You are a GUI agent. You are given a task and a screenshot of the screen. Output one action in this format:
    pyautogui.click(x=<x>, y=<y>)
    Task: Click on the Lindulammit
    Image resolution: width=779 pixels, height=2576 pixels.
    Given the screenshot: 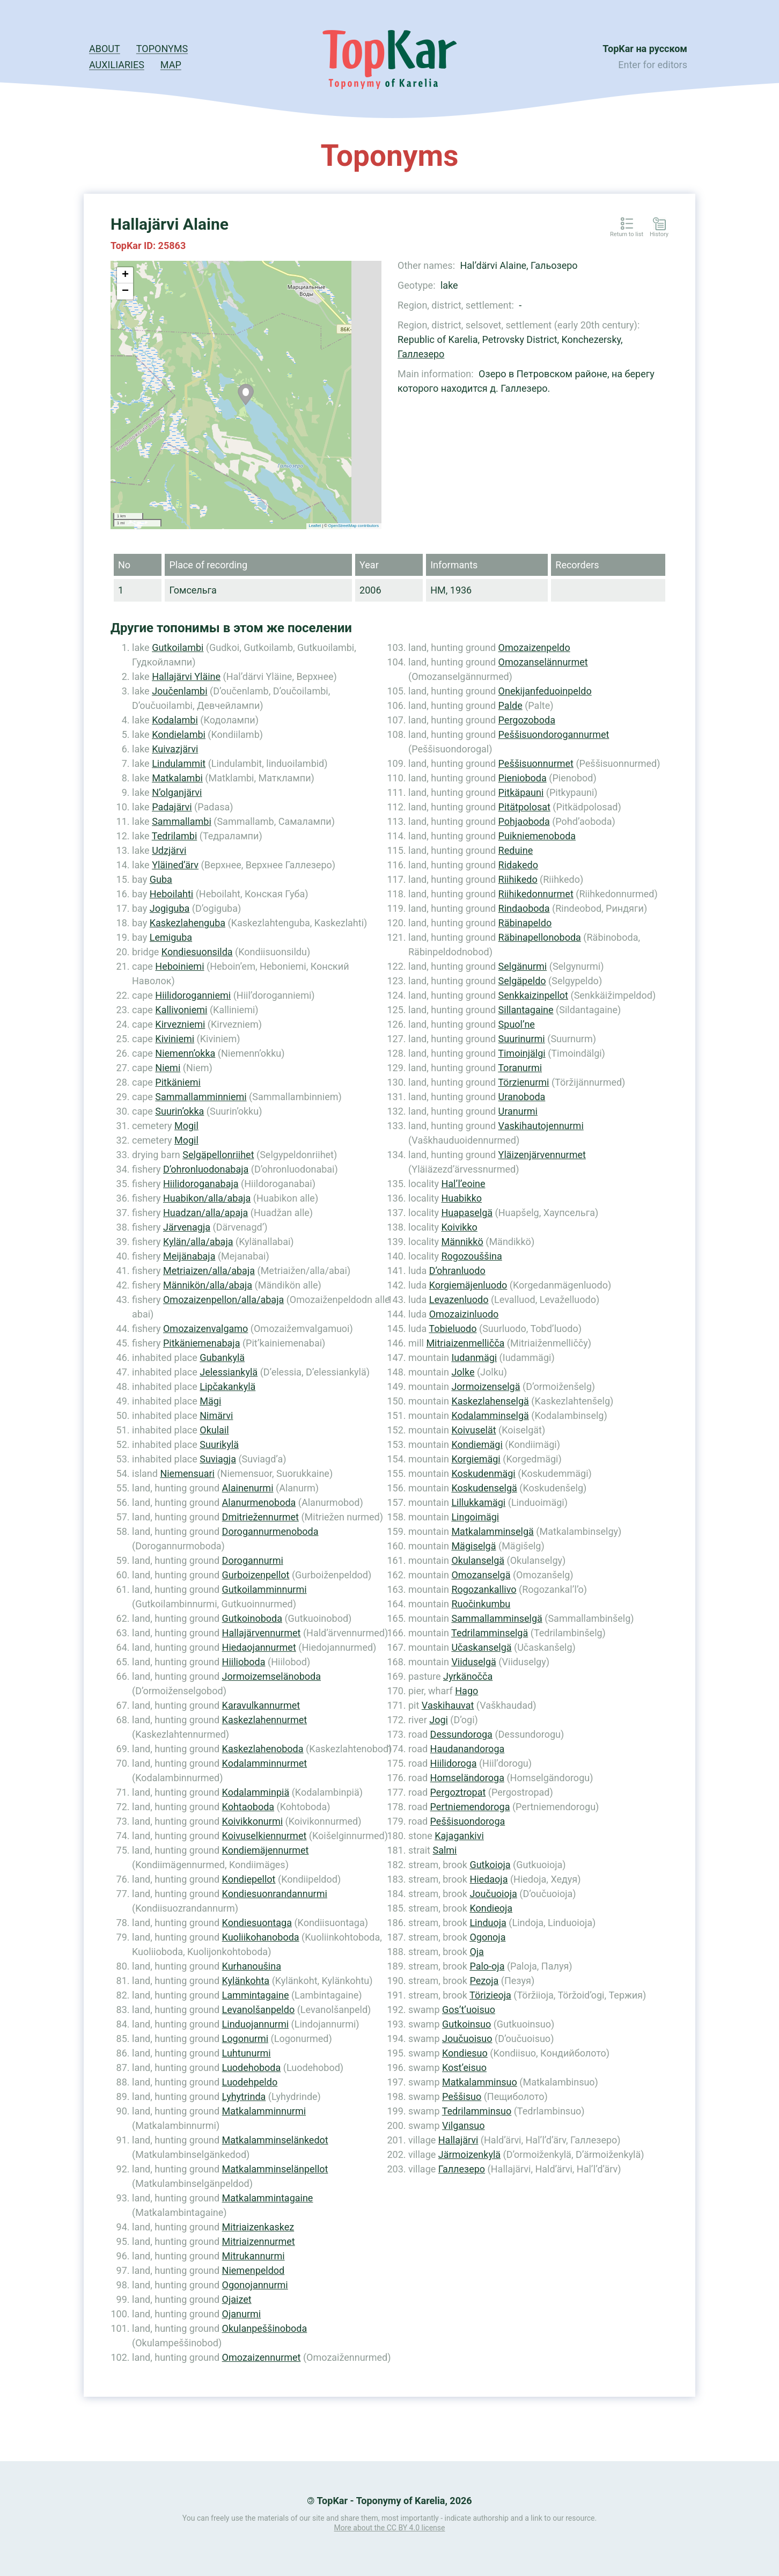 What is the action you would take?
    pyautogui.click(x=178, y=763)
    